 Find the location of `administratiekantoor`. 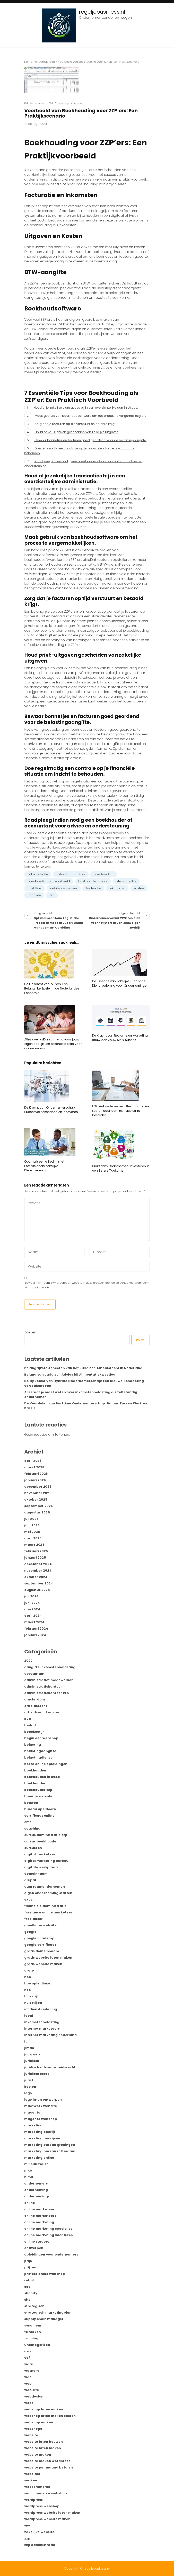

administratiekantoor is located at coordinates (43, 1686).